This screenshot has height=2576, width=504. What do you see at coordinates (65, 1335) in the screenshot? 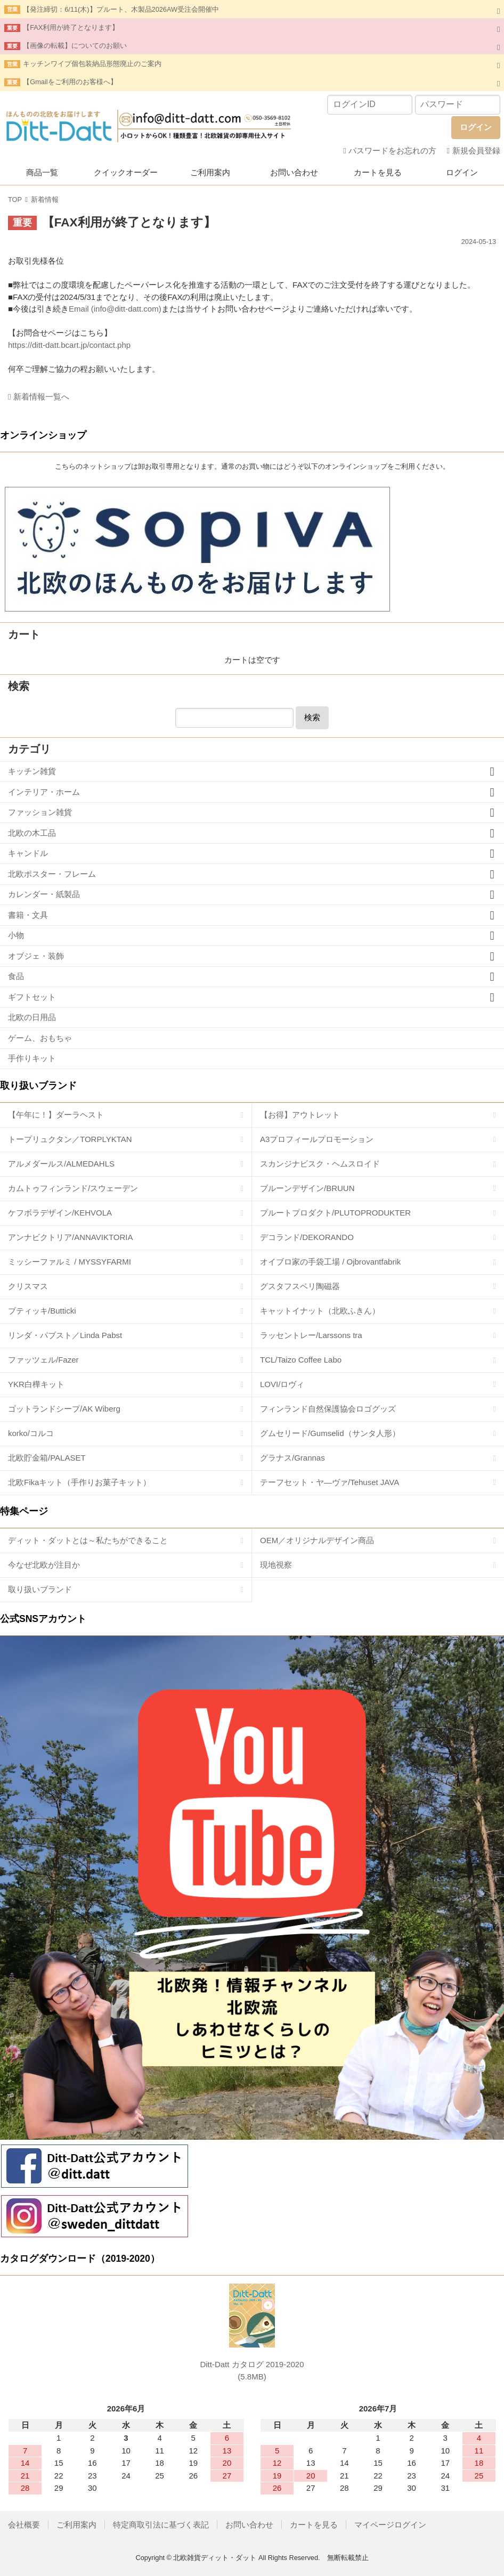
I see `リンダ・パブスト／Linda Pabst` at bounding box center [65, 1335].